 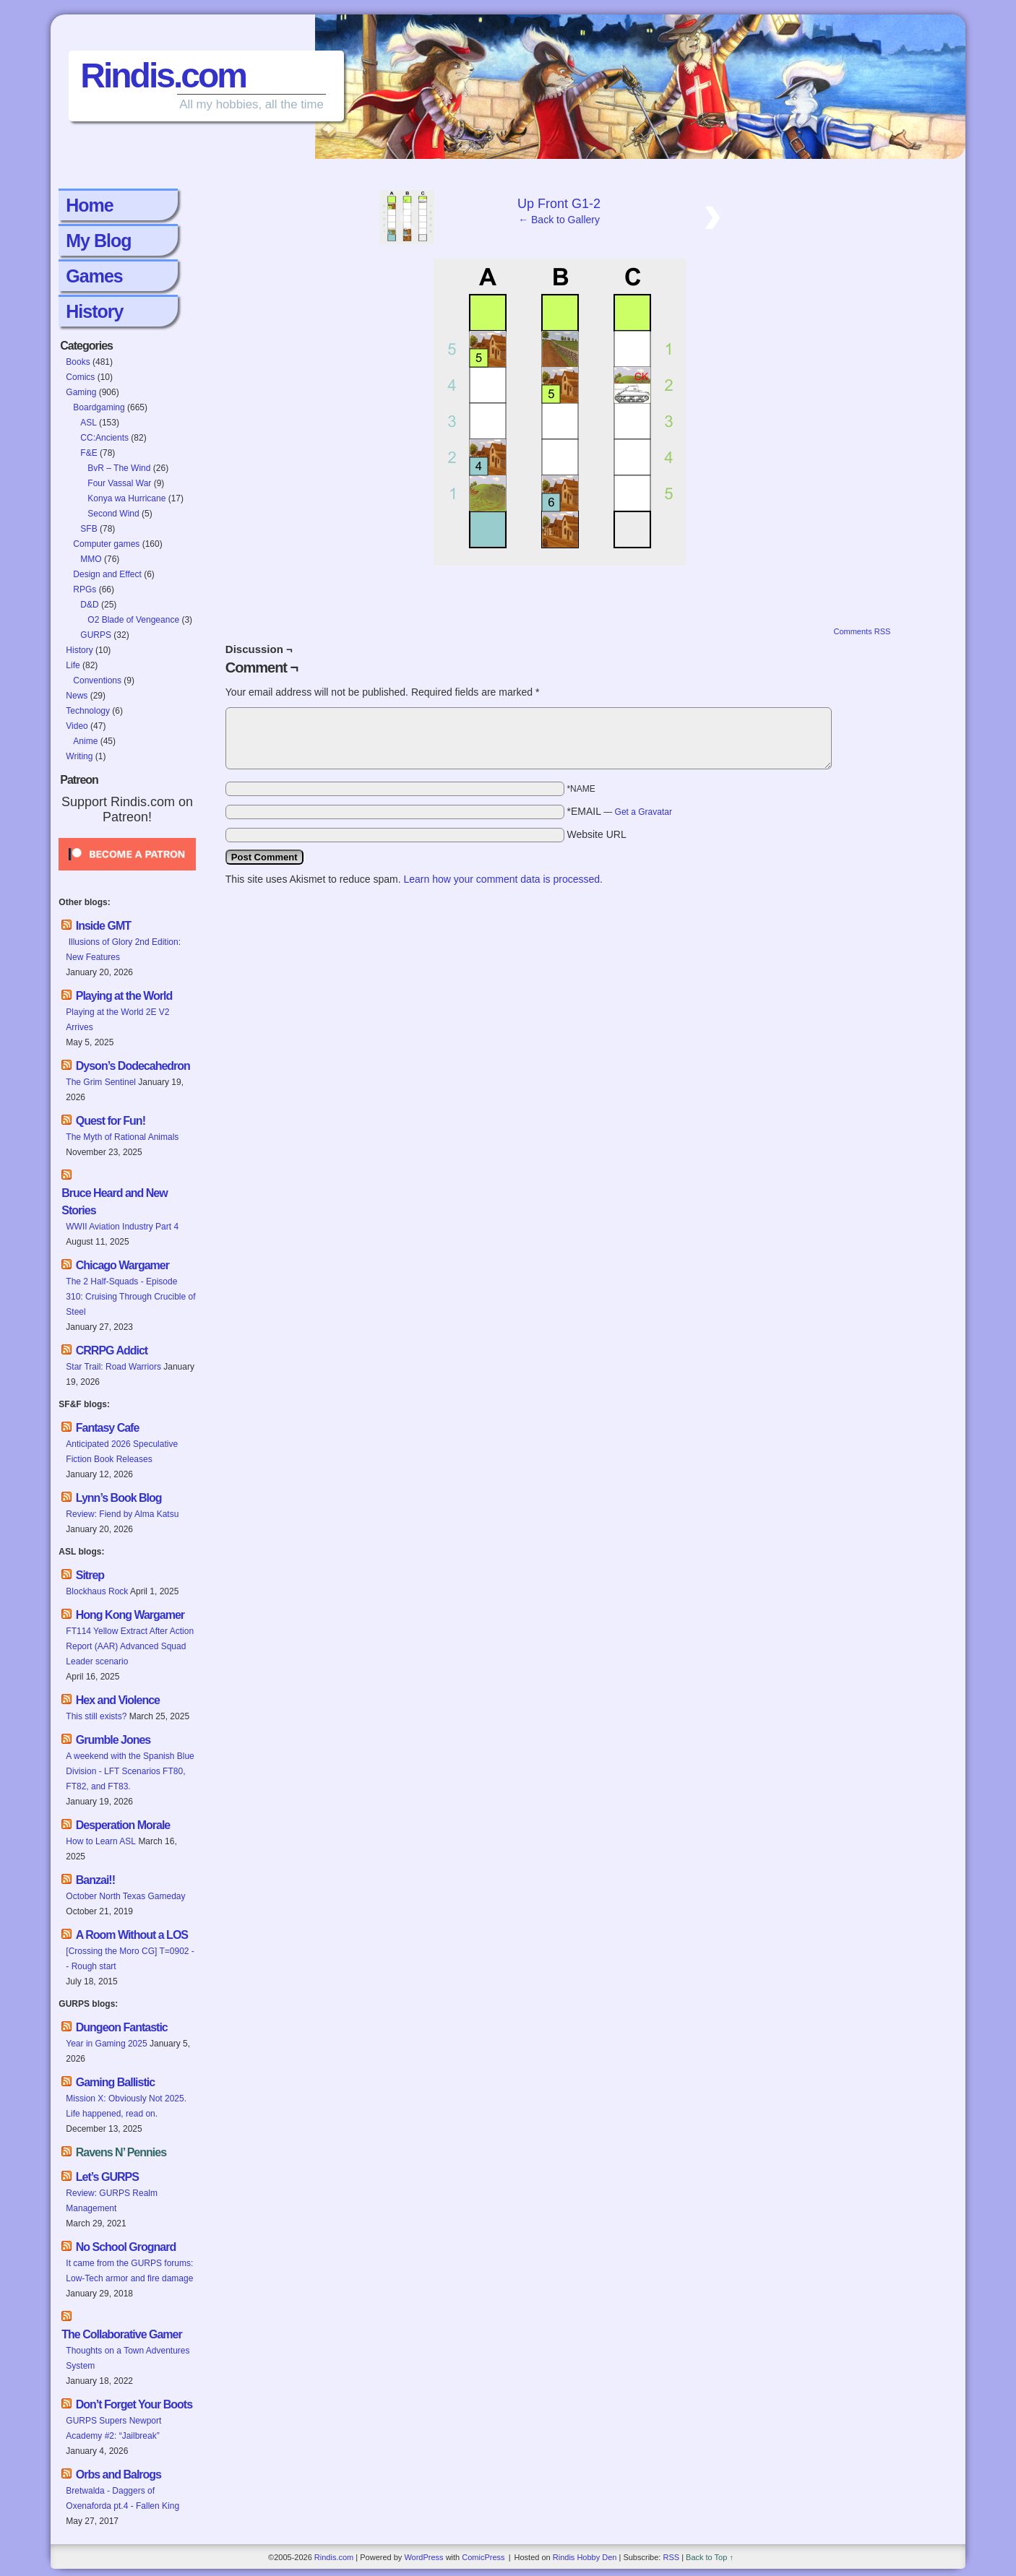 I want to click on Hex and Violence, so click(x=118, y=1700).